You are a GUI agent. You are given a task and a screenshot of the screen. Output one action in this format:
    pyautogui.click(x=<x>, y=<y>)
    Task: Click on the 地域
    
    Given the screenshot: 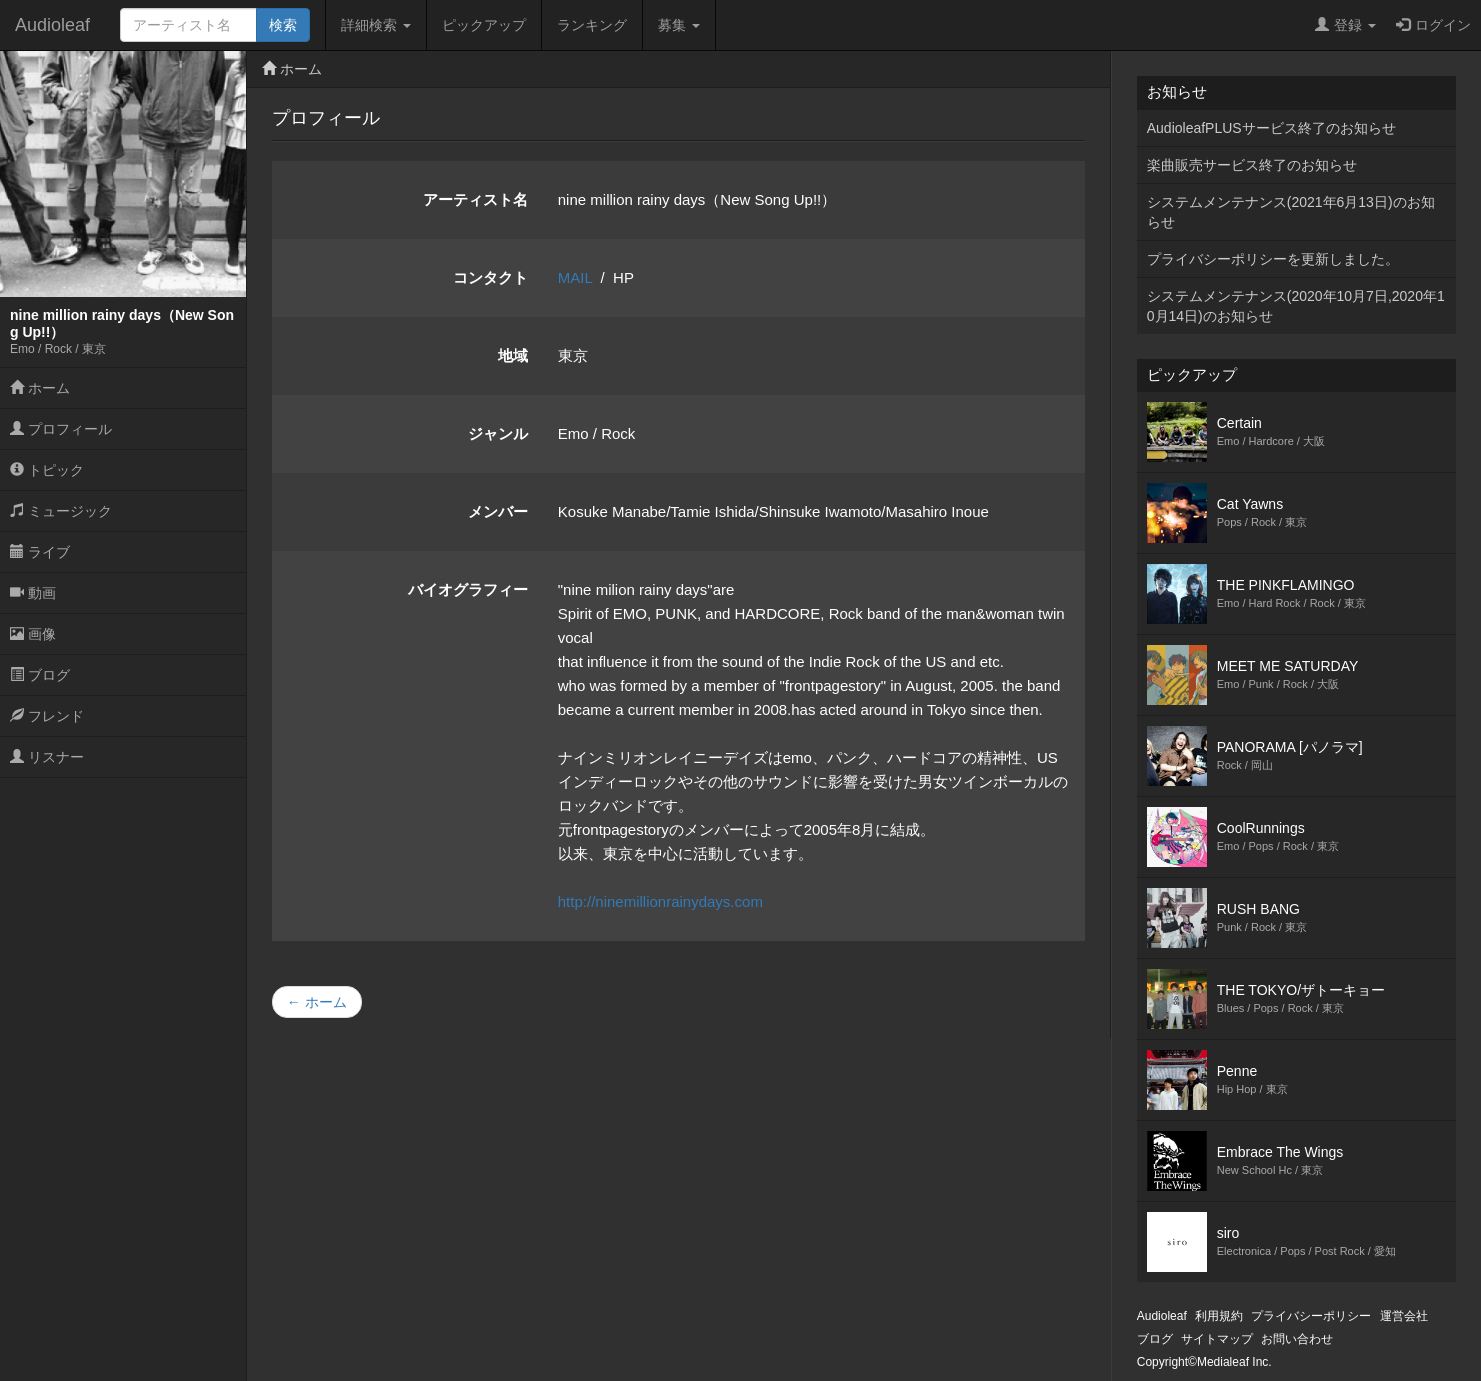 What is the action you would take?
    pyautogui.click(x=513, y=355)
    